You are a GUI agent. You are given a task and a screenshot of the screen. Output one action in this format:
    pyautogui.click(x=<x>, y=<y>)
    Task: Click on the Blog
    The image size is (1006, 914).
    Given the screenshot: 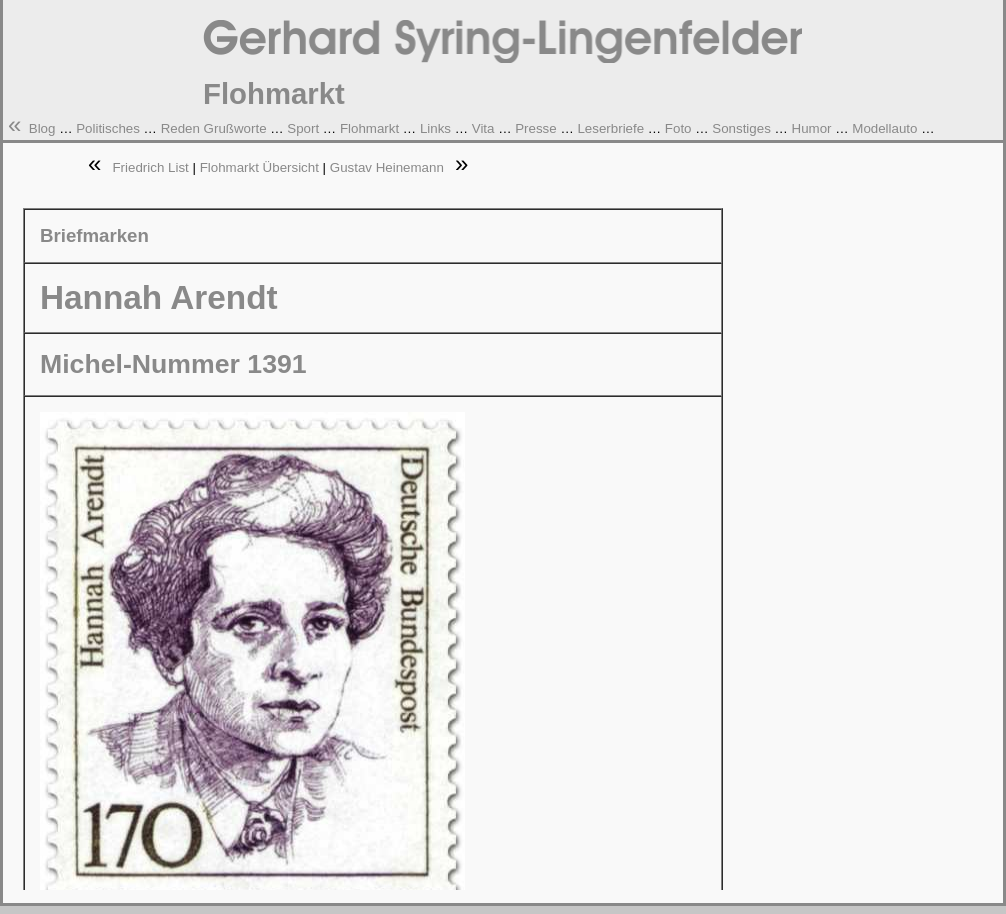 What is the action you would take?
    pyautogui.click(x=42, y=128)
    